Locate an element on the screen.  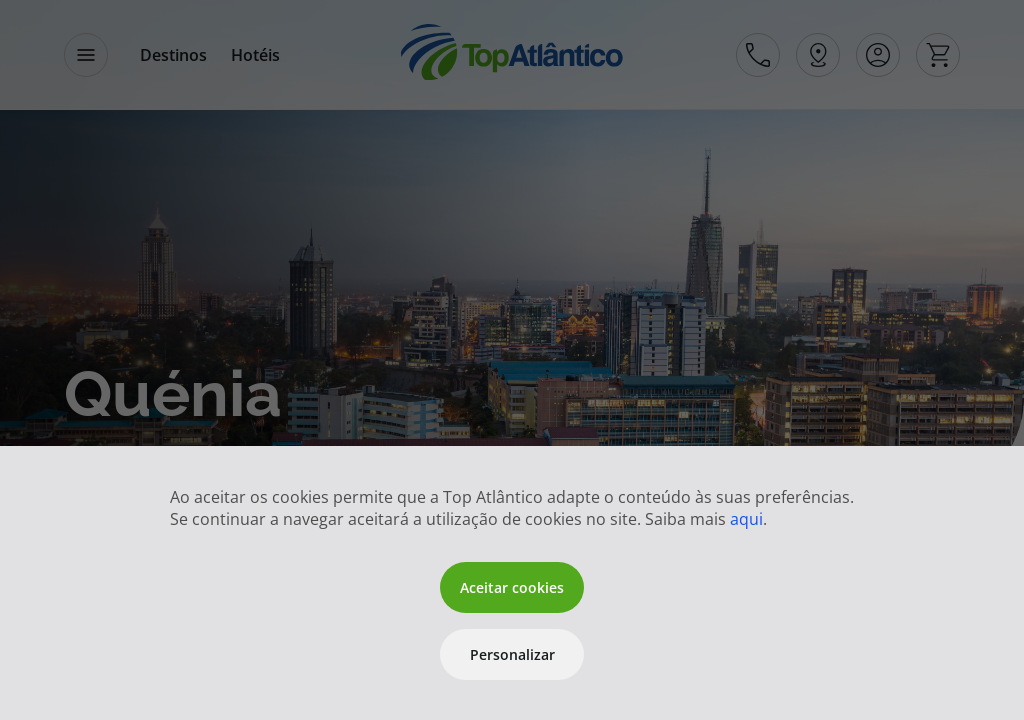
aqui is located at coordinates (746, 519).